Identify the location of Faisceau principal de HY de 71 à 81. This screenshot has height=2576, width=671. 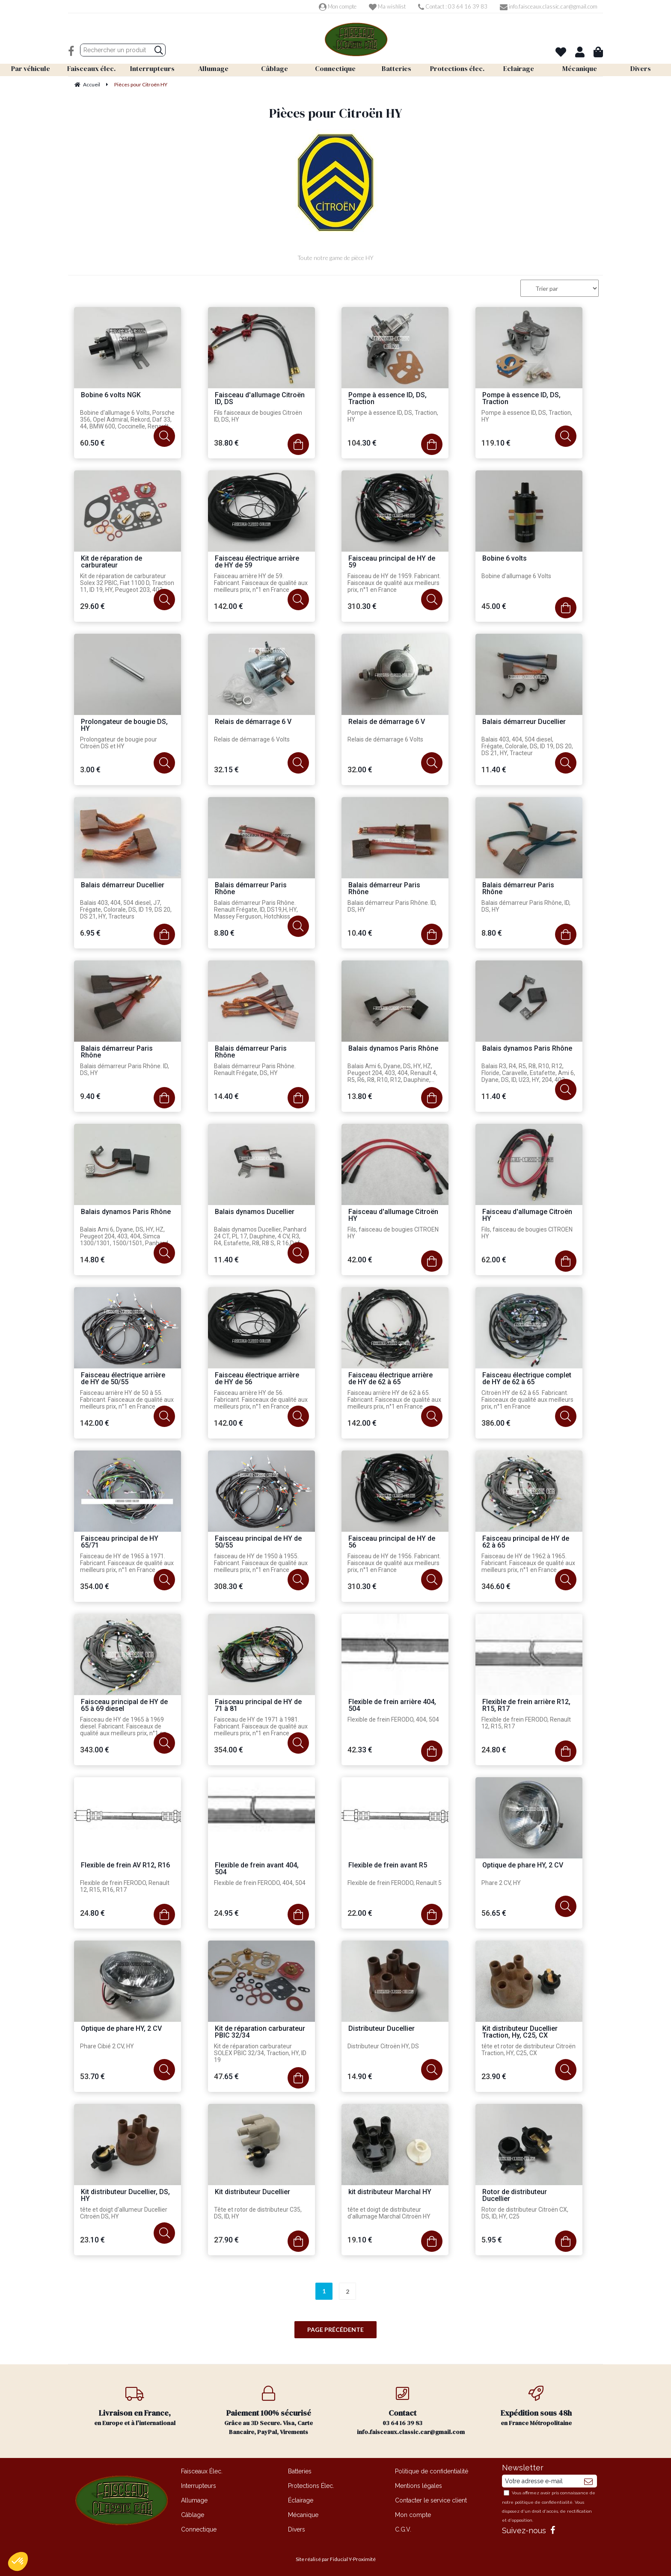
(258, 1706).